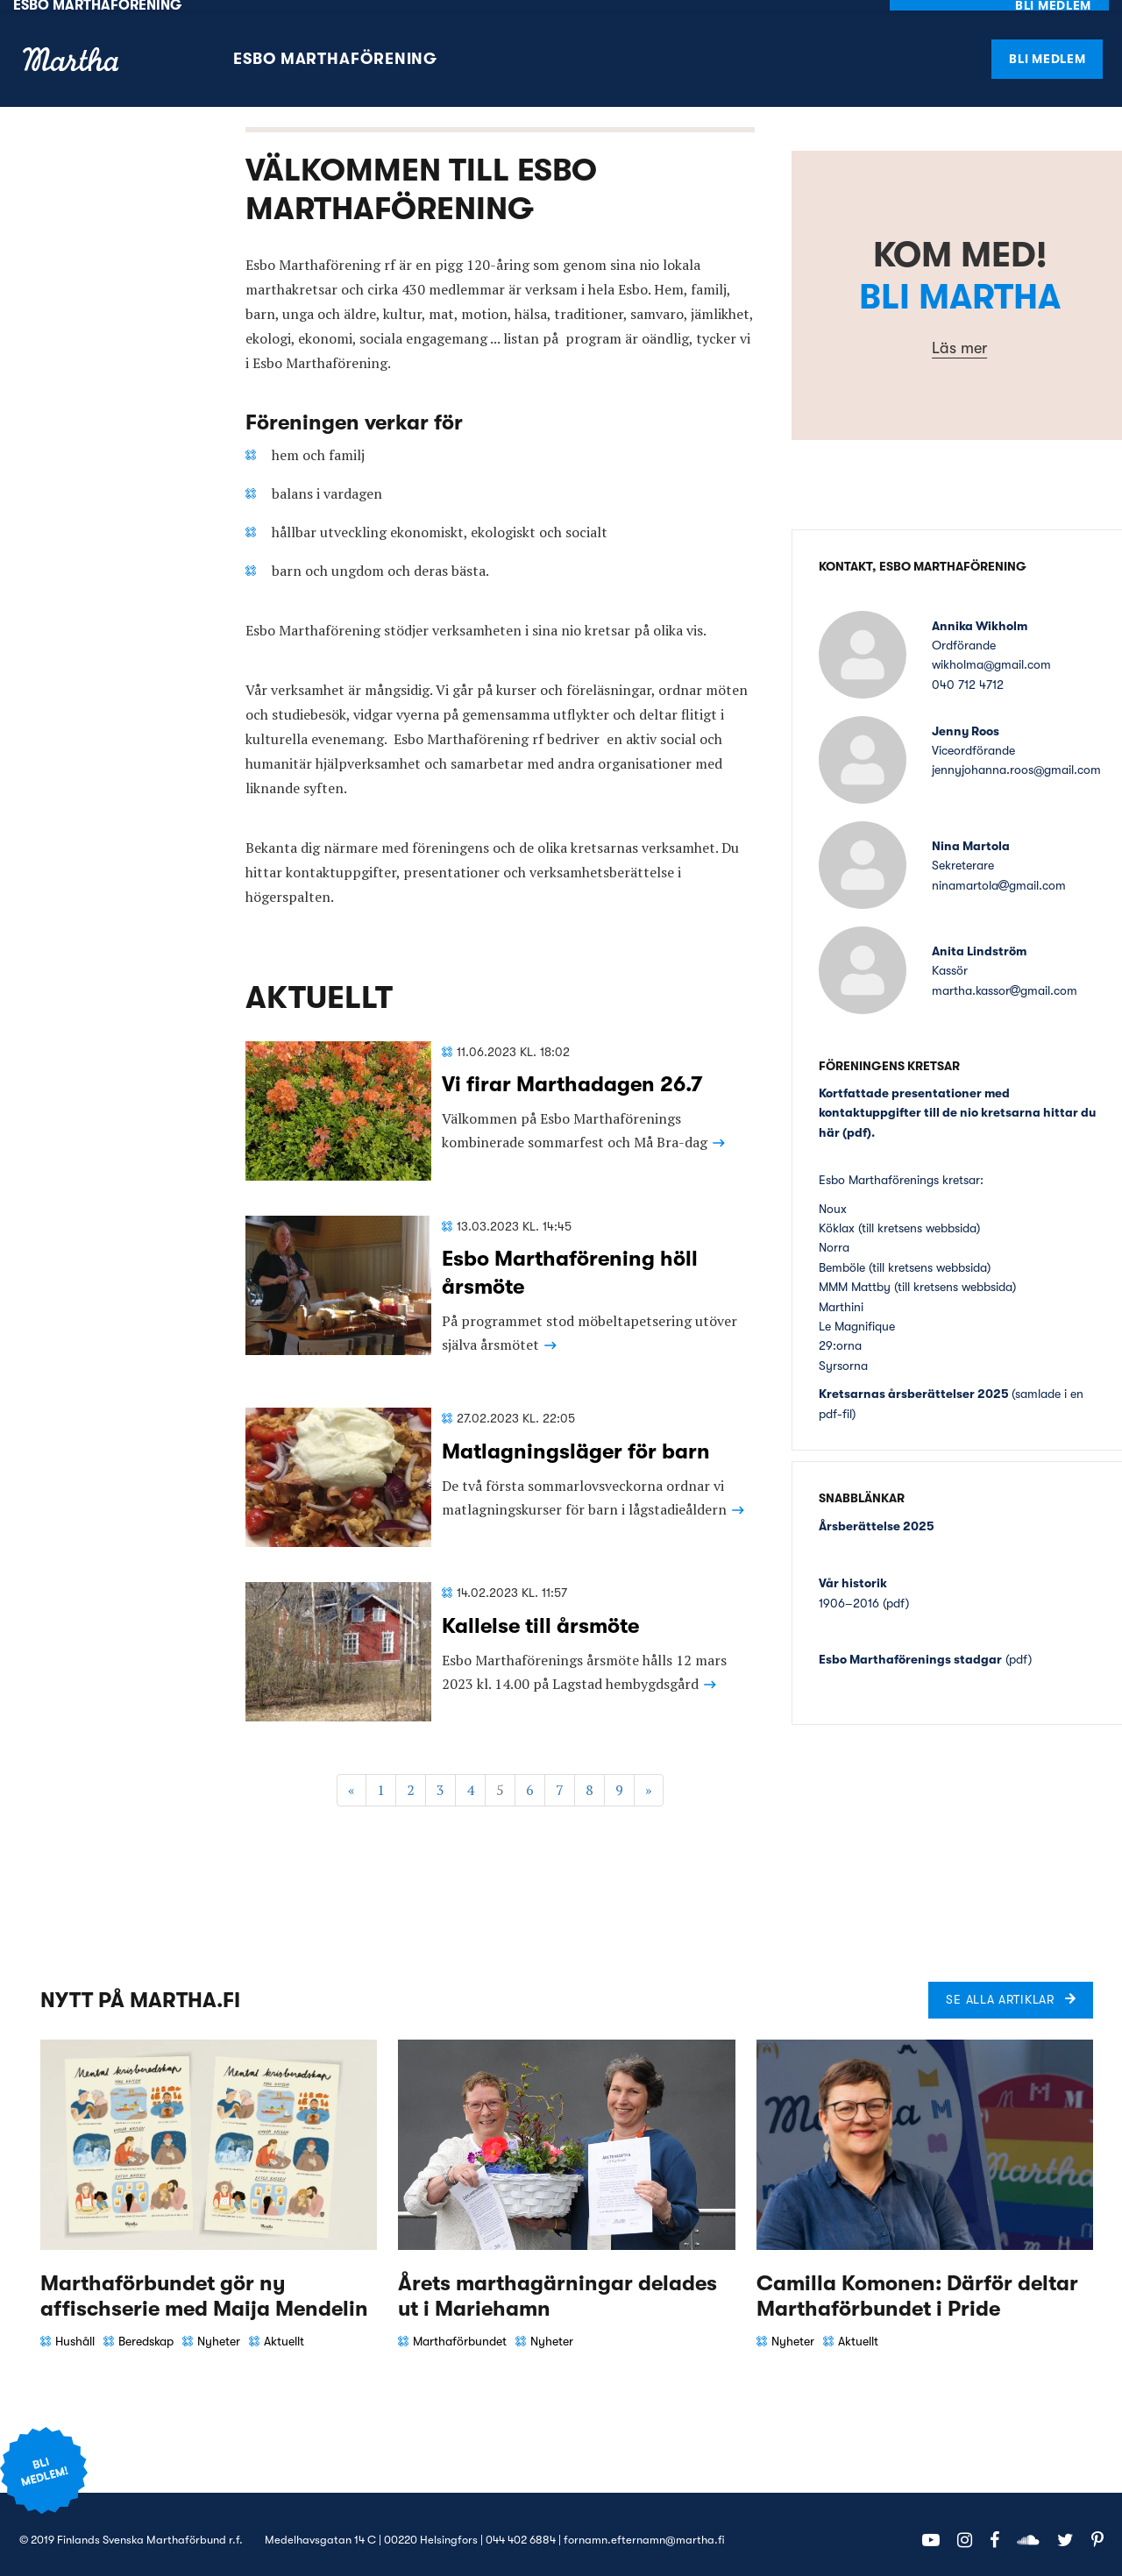 Image resolution: width=1122 pixels, height=2576 pixels. Describe the element at coordinates (919, 1217) in the screenshot. I see `till kretsens webbsida` at that location.